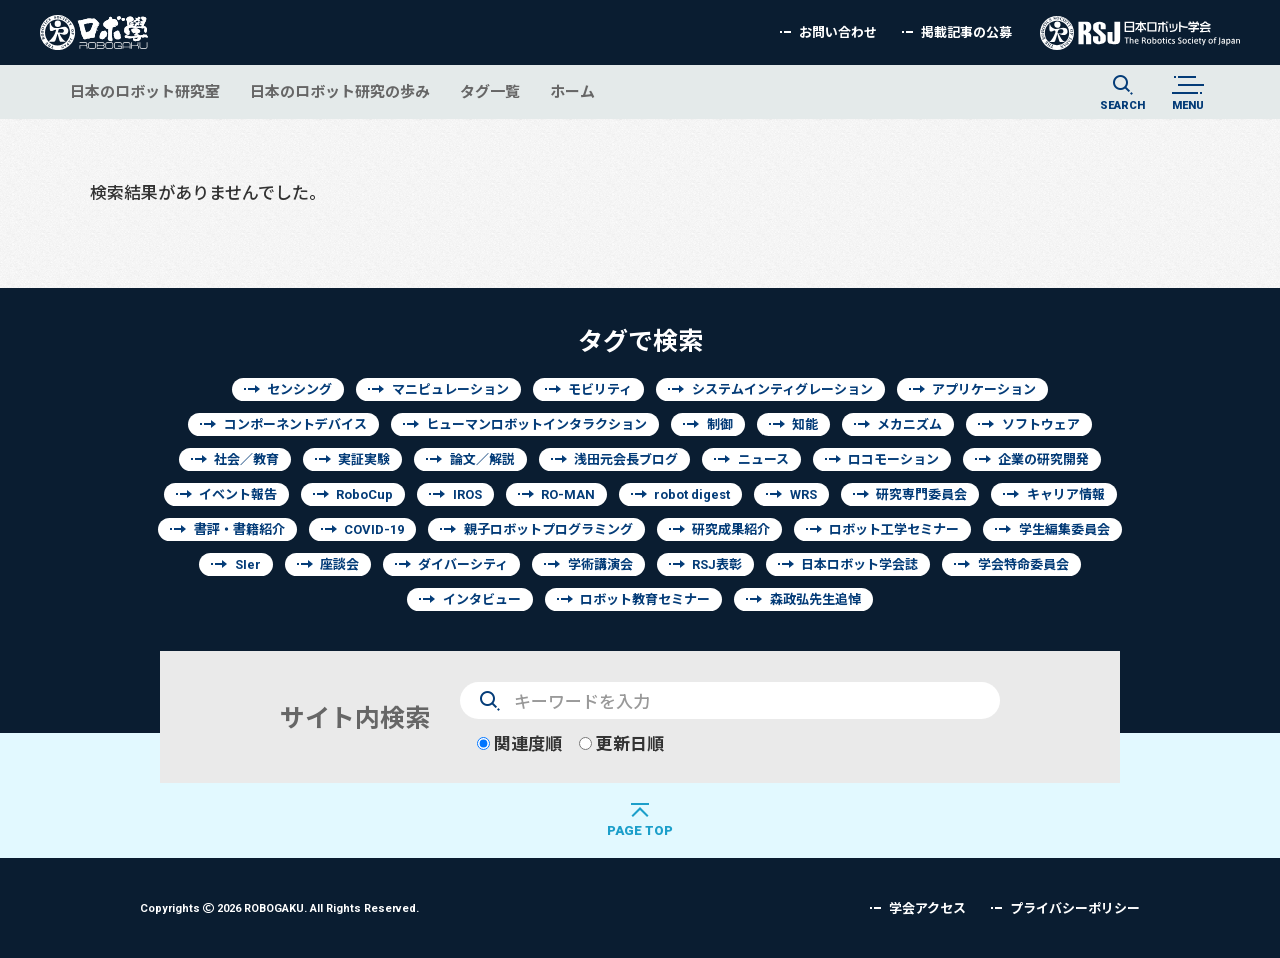 Image resolution: width=1280 pixels, height=958 pixels. What do you see at coordinates (717, 564) in the screenshot?
I see `RSJ表彰` at bounding box center [717, 564].